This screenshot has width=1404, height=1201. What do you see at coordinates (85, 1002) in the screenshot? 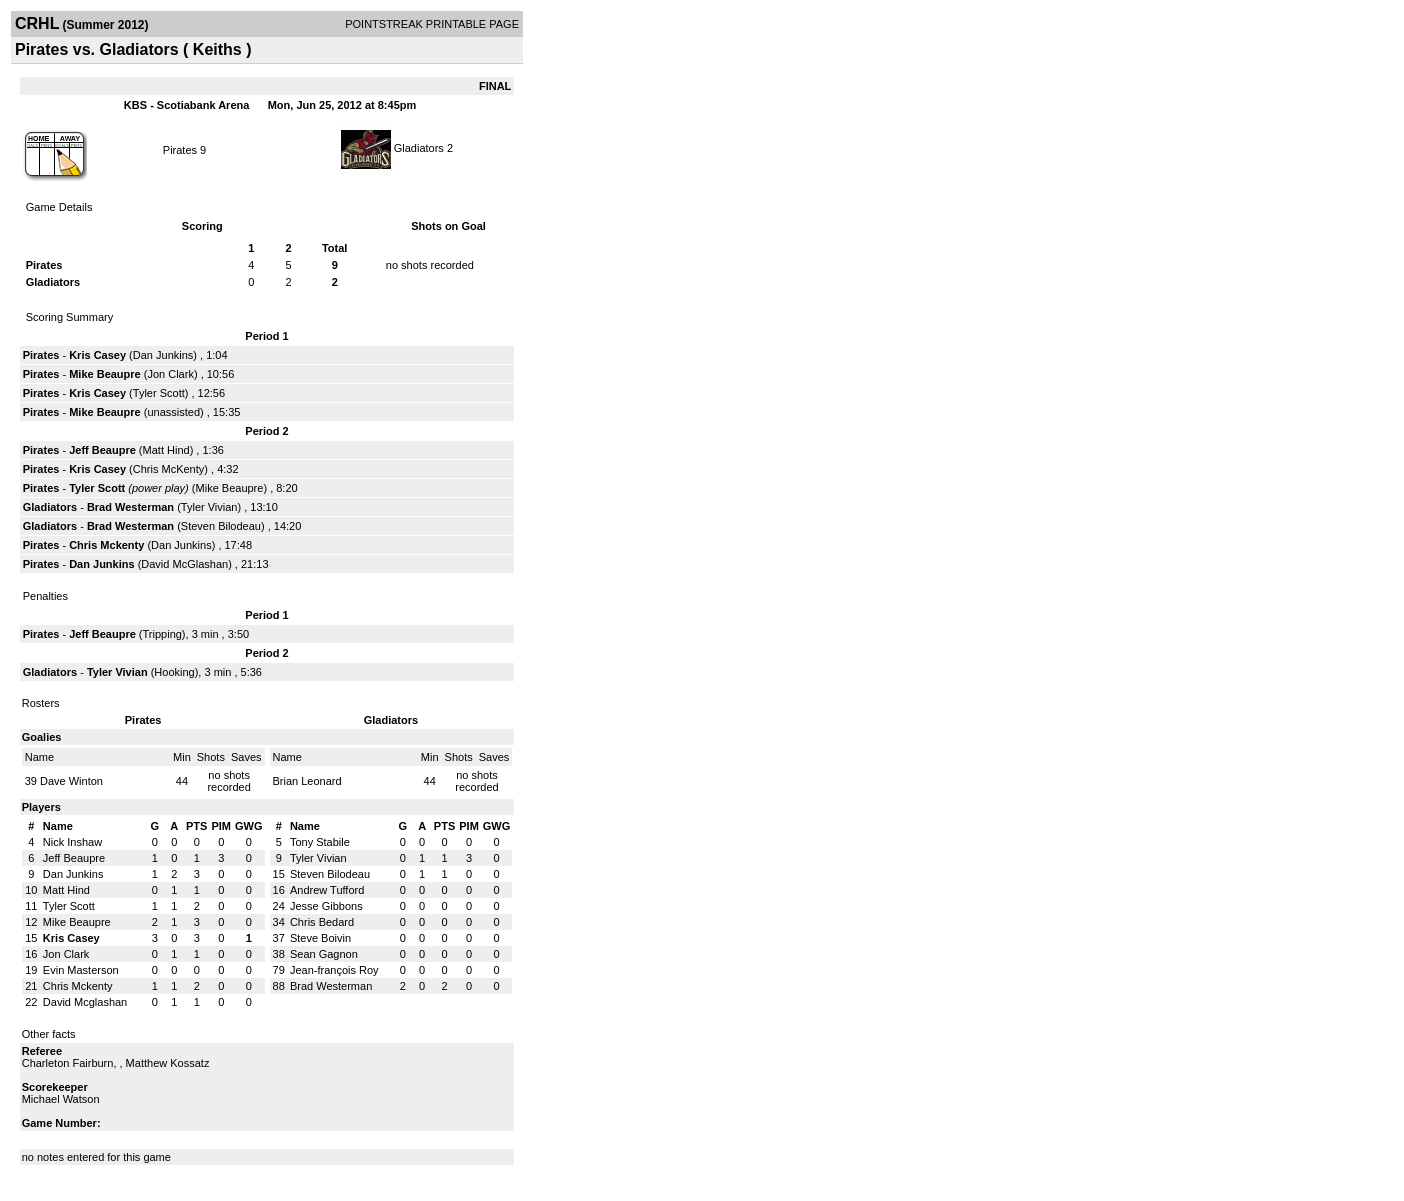
I see `David Mcglashan` at bounding box center [85, 1002].